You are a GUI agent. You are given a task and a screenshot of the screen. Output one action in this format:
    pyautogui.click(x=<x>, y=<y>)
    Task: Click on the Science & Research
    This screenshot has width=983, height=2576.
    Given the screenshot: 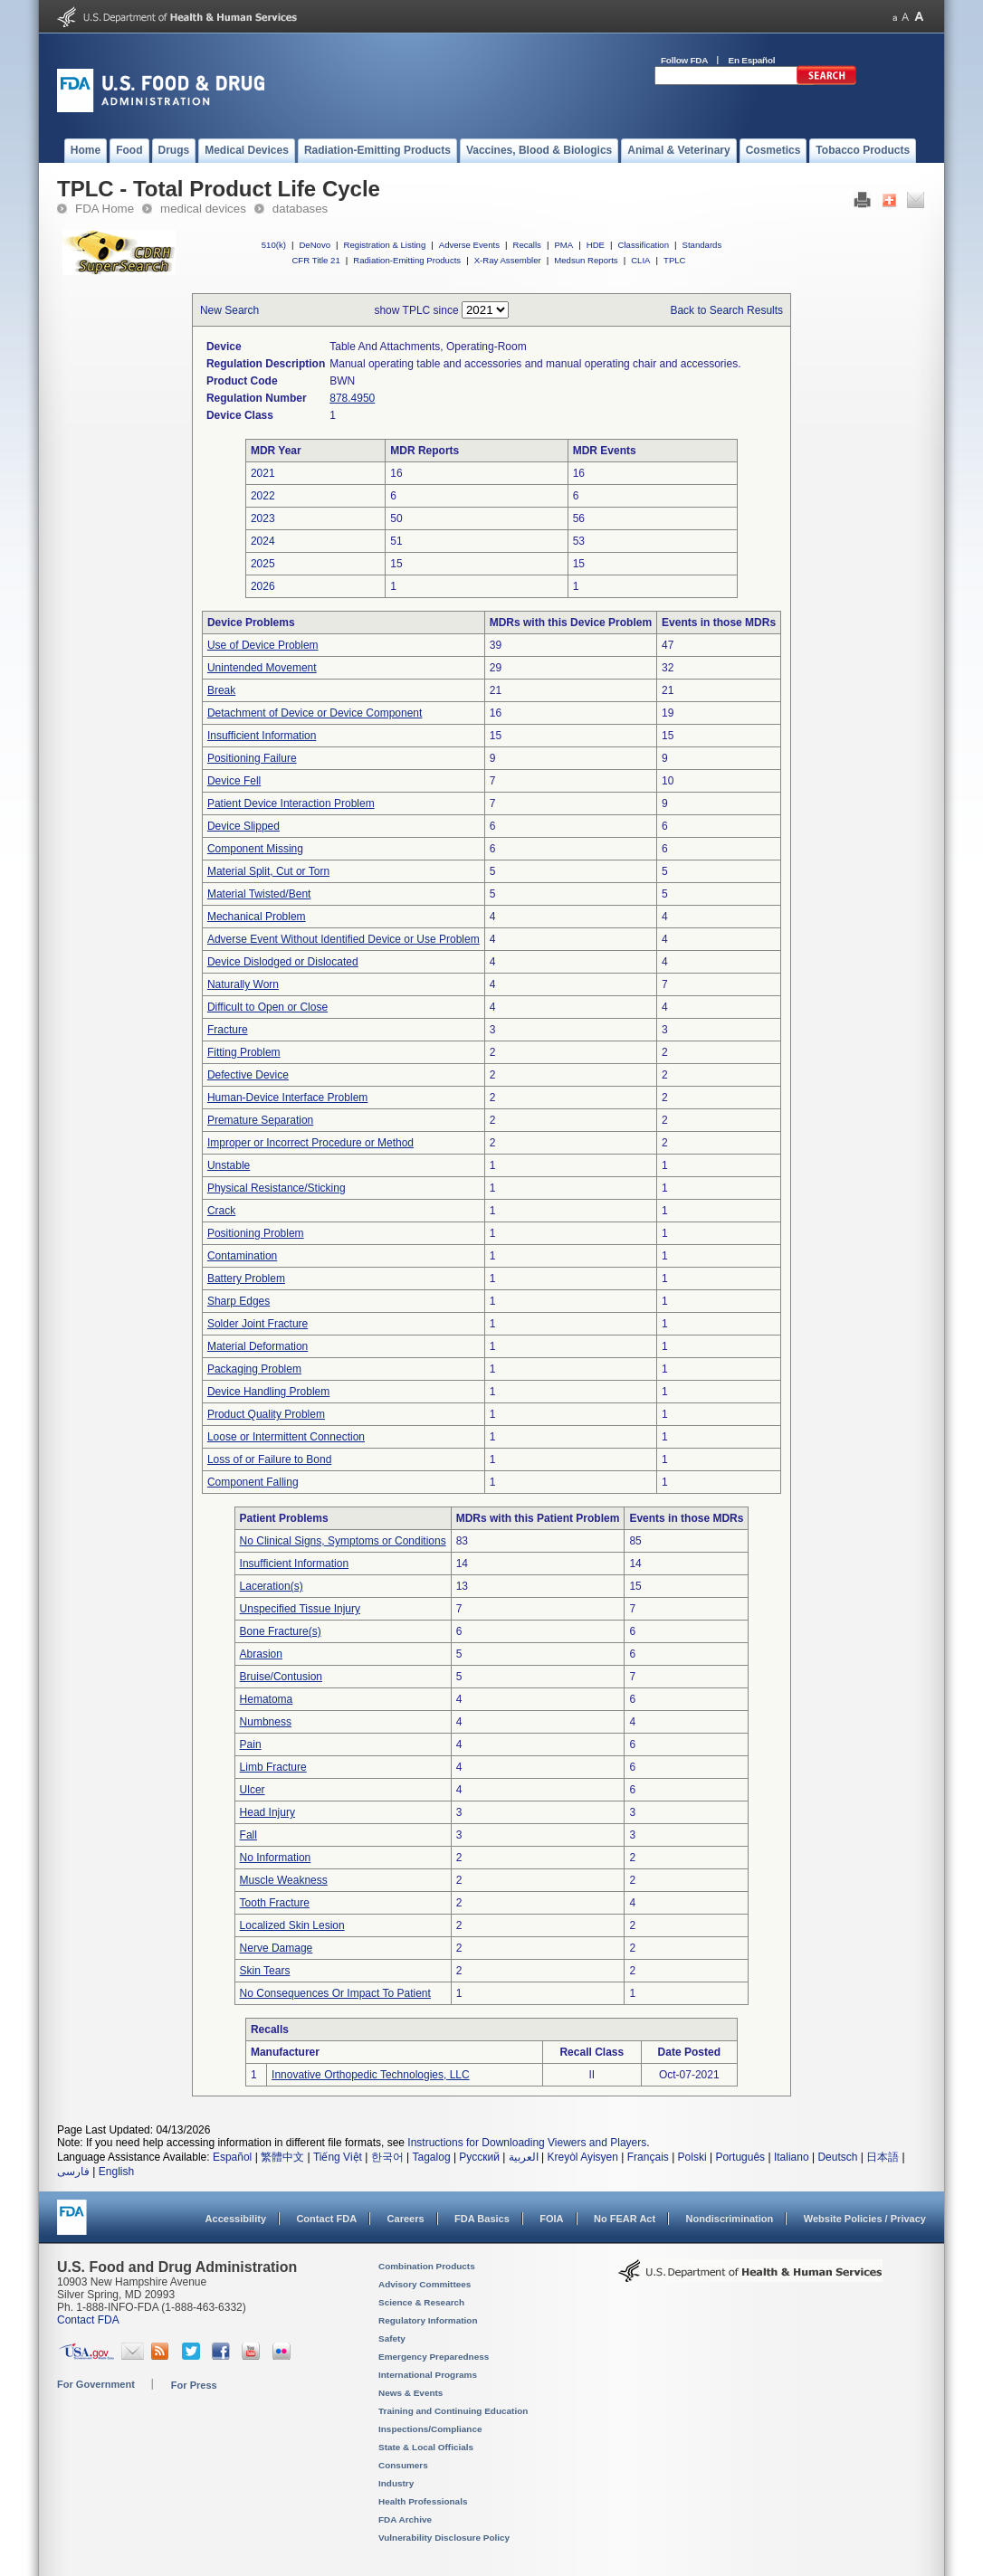 What is the action you would take?
    pyautogui.click(x=421, y=2302)
    